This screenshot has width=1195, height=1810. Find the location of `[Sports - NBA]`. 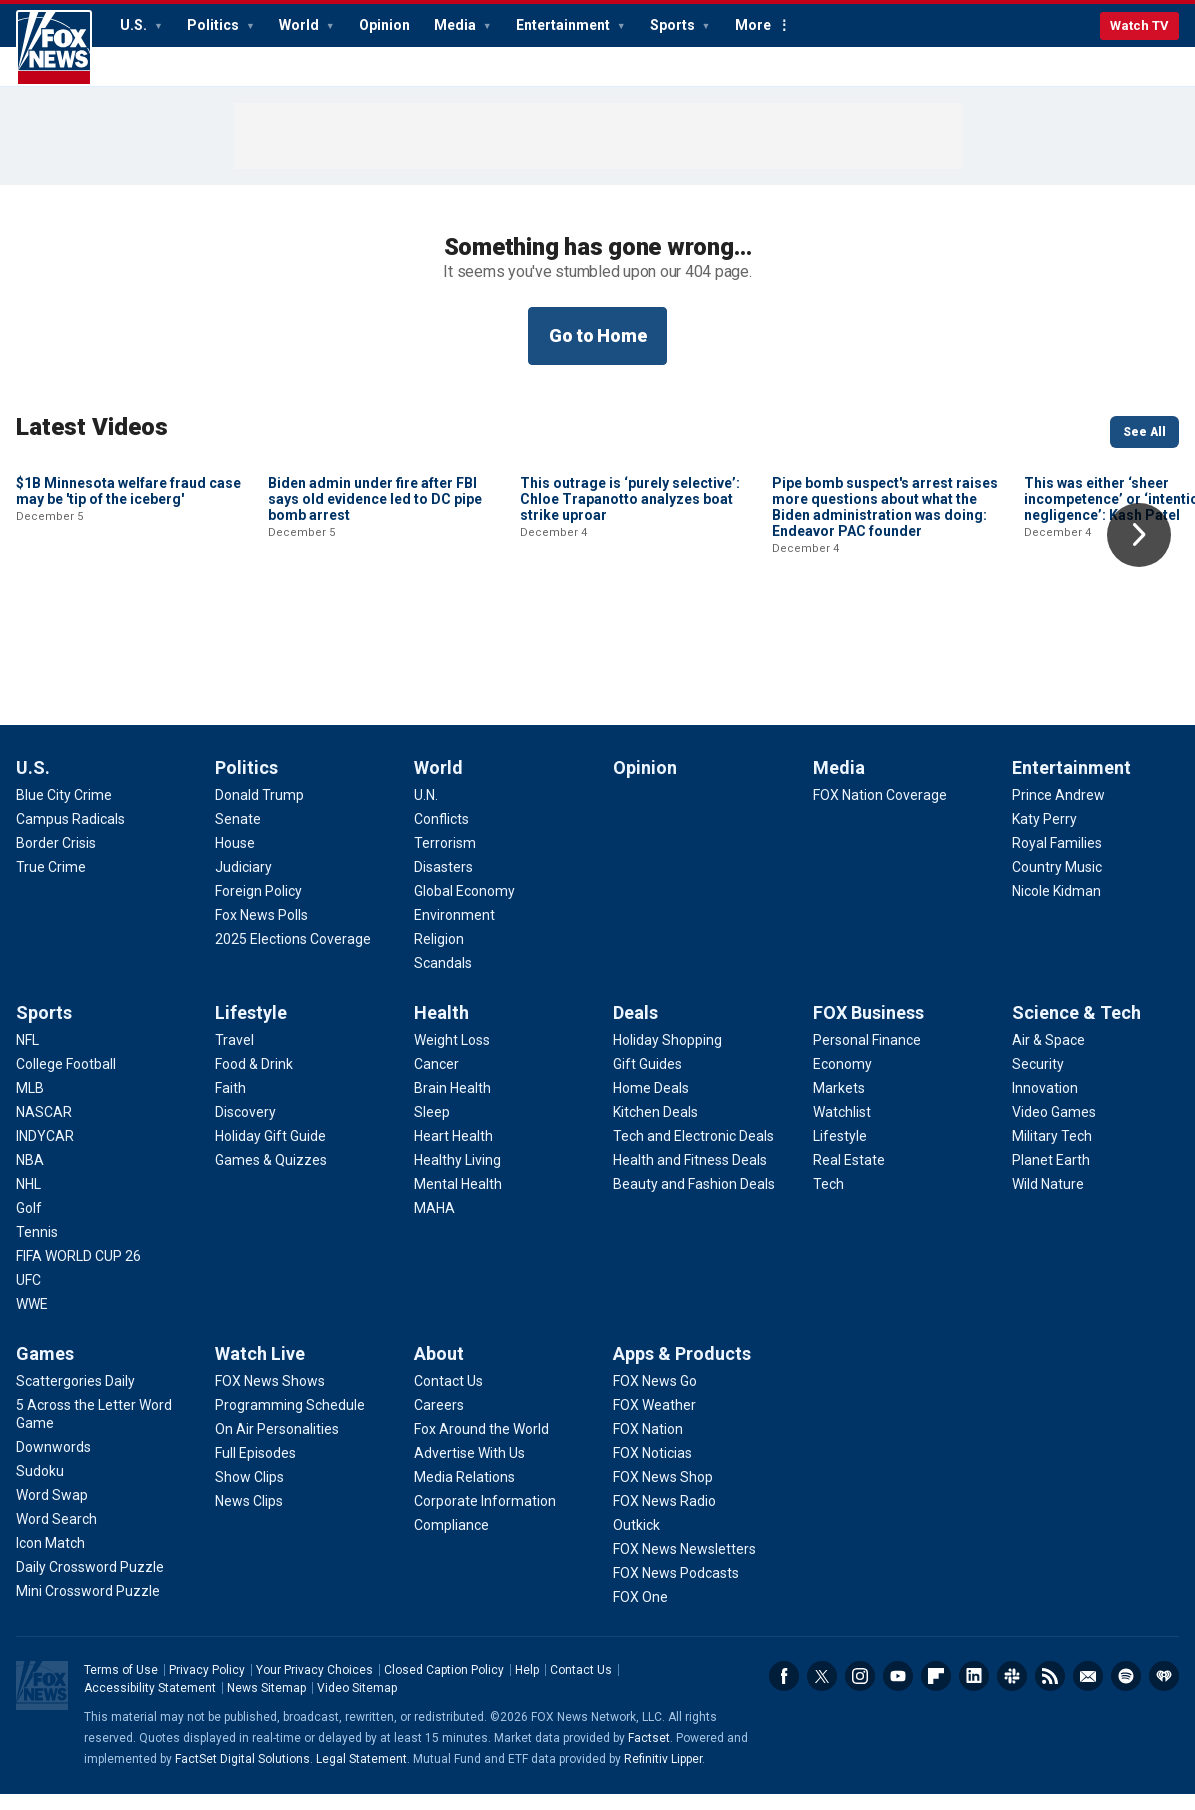

[Sports - NBA] is located at coordinates (30, 1176).